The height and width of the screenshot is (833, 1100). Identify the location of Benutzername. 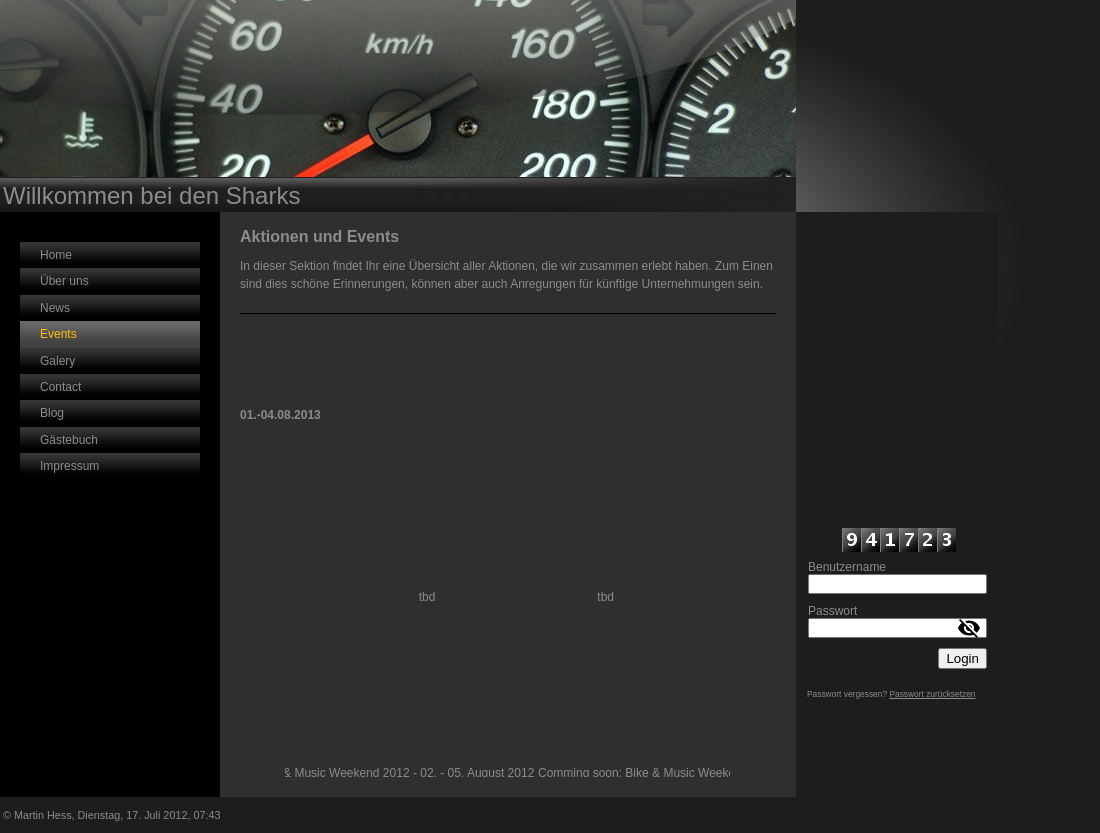
(847, 567).